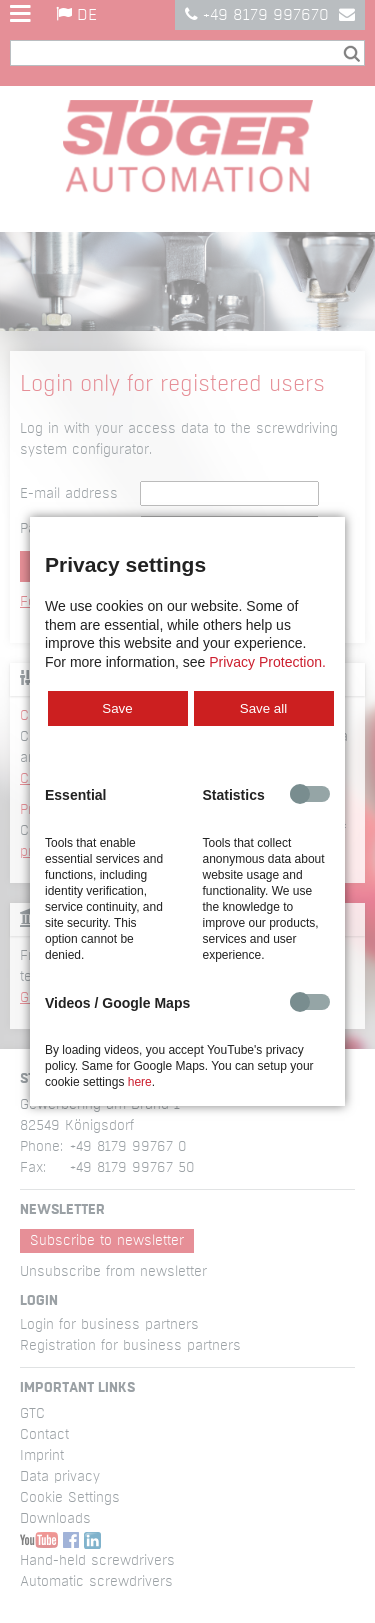 Image resolution: width=375 pixels, height=1623 pixels. What do you see at coordinates (263, 708) in the screenshot?
I see `Save all` at bounding box center [263, 708].